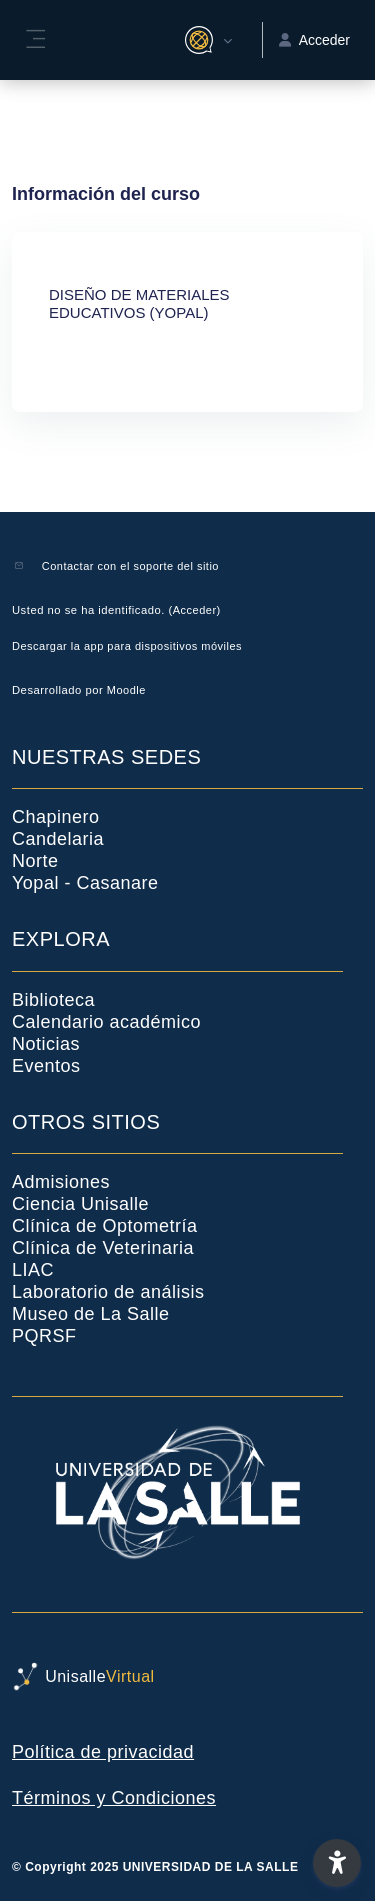 This screenshot has height=1901, width=375. What do you see at coordinates (139, 303) in the screenshot?
I see `DISEÑO DE MATERIALES EDUCATIVOS (YOPAL)` at bounding box center [139, 303].